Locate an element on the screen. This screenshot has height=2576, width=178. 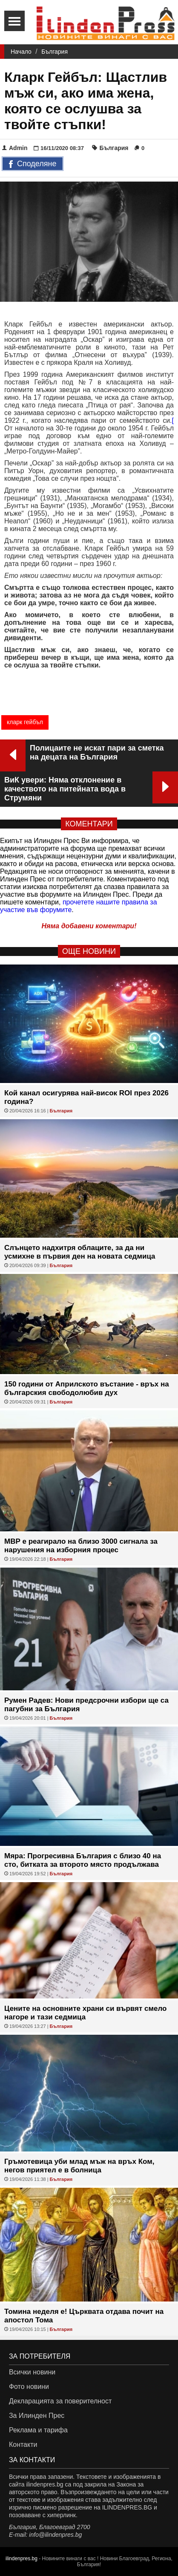
Гръмотевица уби млад мъж на връх Ком, негов приятел е в болница is located at coordinates (79, 2165).